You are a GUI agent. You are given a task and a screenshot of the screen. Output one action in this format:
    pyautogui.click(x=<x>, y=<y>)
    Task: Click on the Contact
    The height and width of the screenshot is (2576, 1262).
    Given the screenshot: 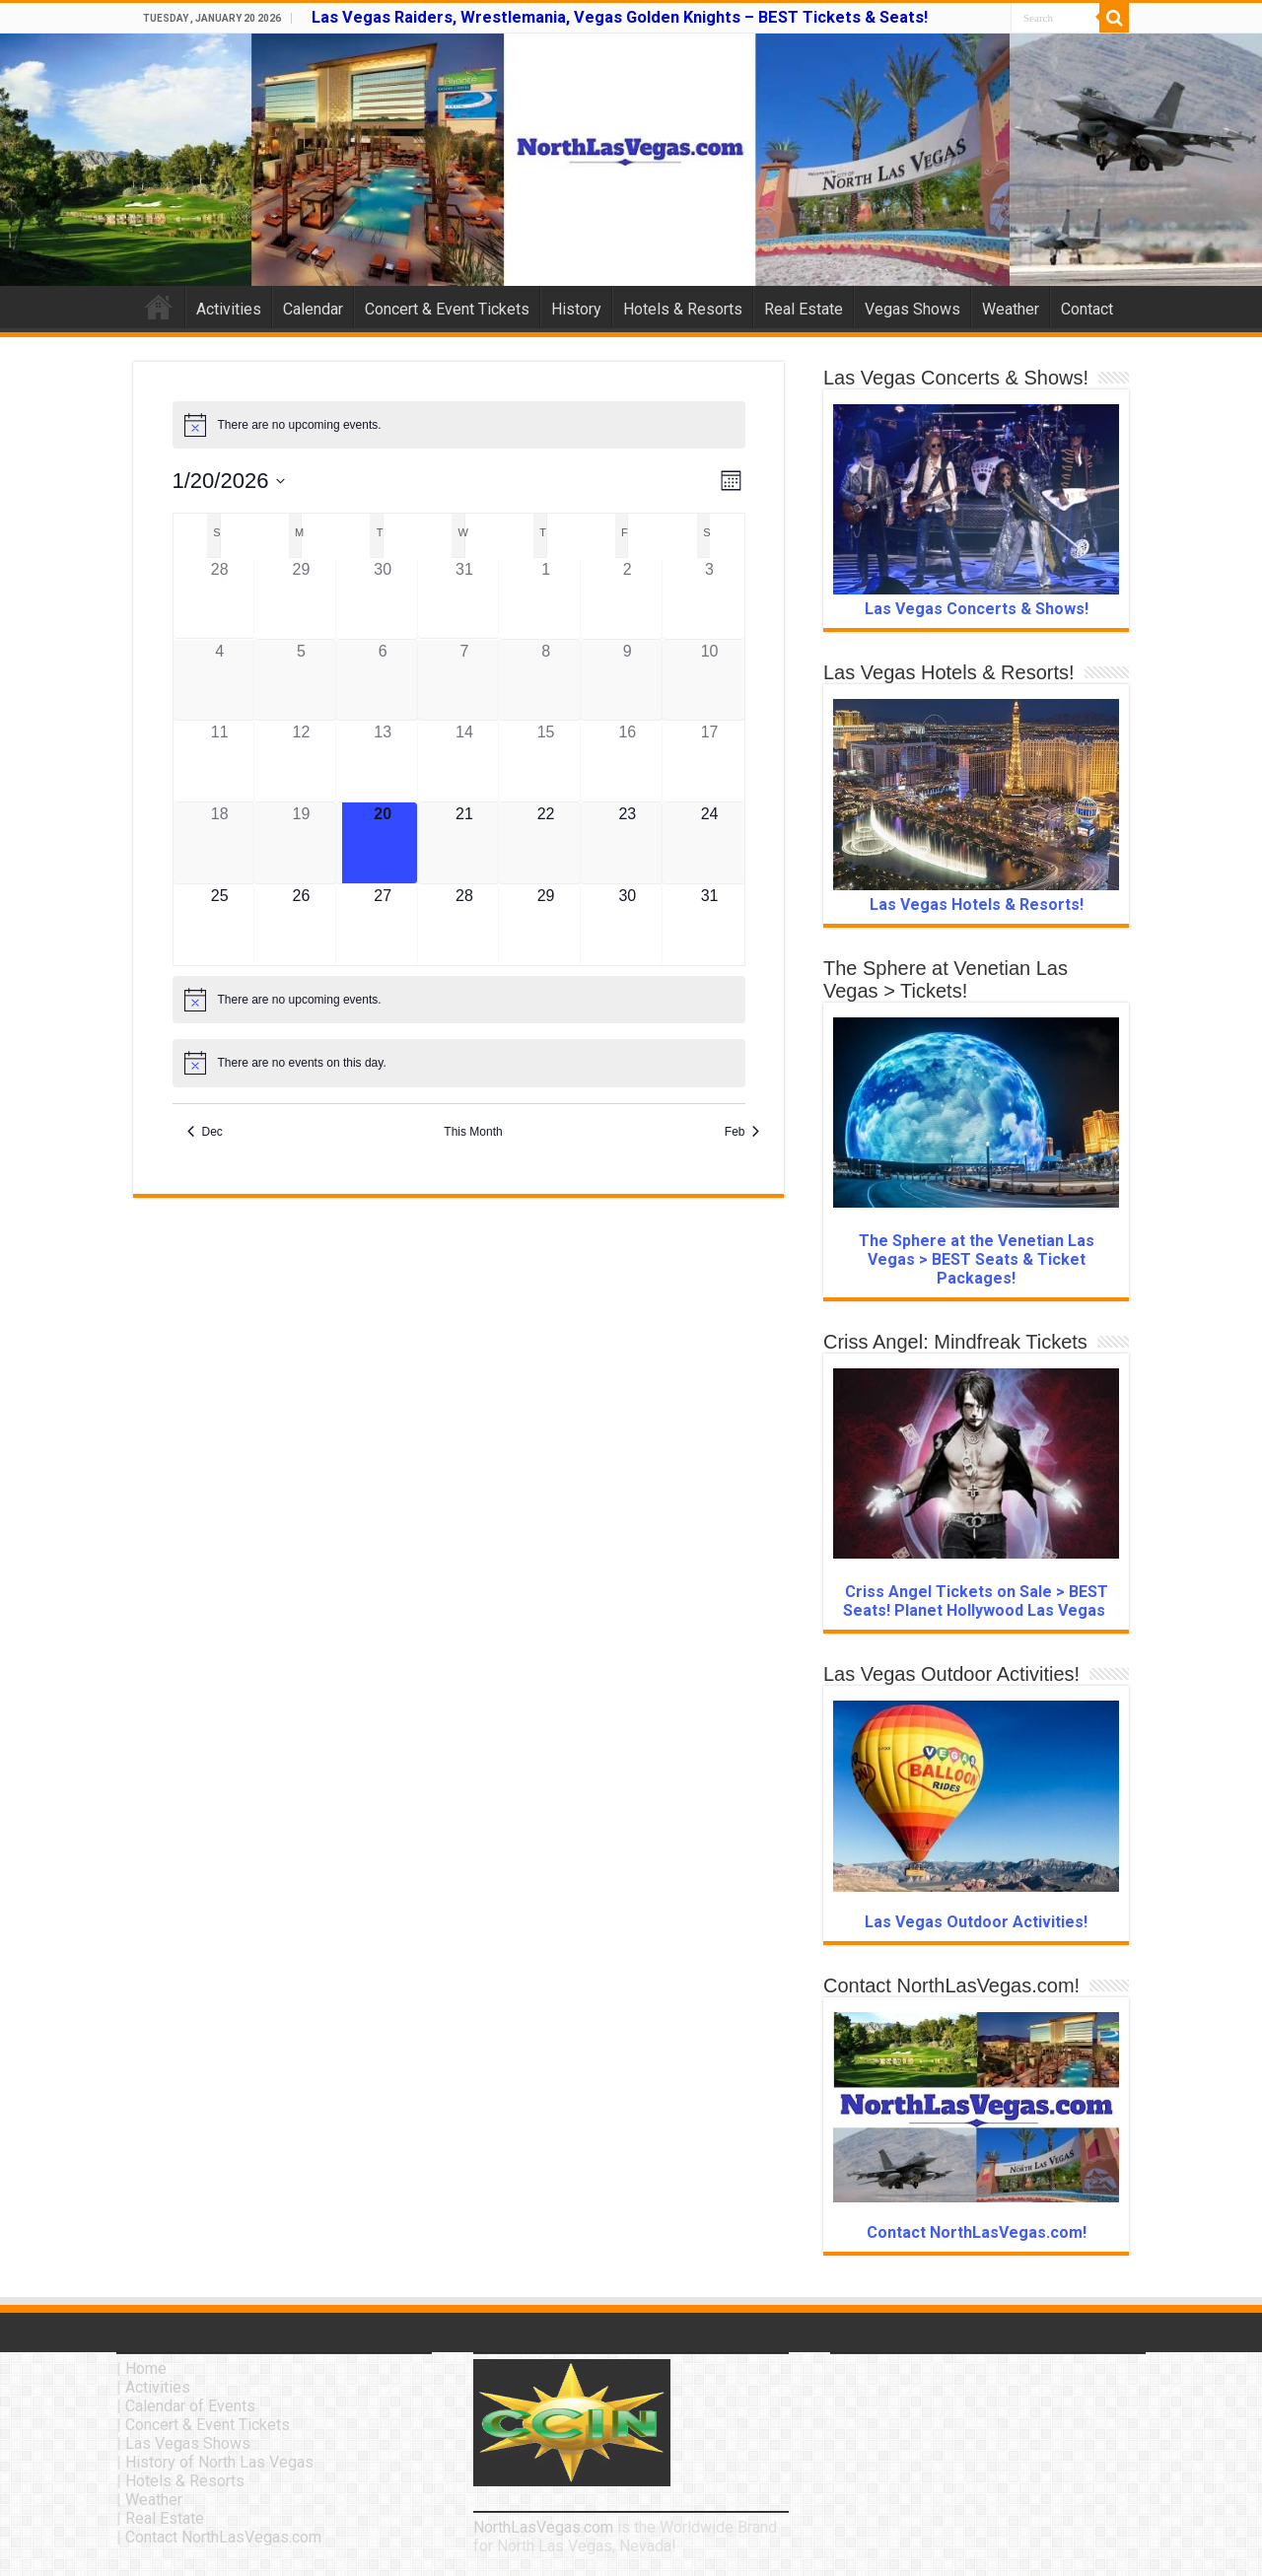 What is the action you would take?
    pyautogui.click(x=1087, y=309)
    